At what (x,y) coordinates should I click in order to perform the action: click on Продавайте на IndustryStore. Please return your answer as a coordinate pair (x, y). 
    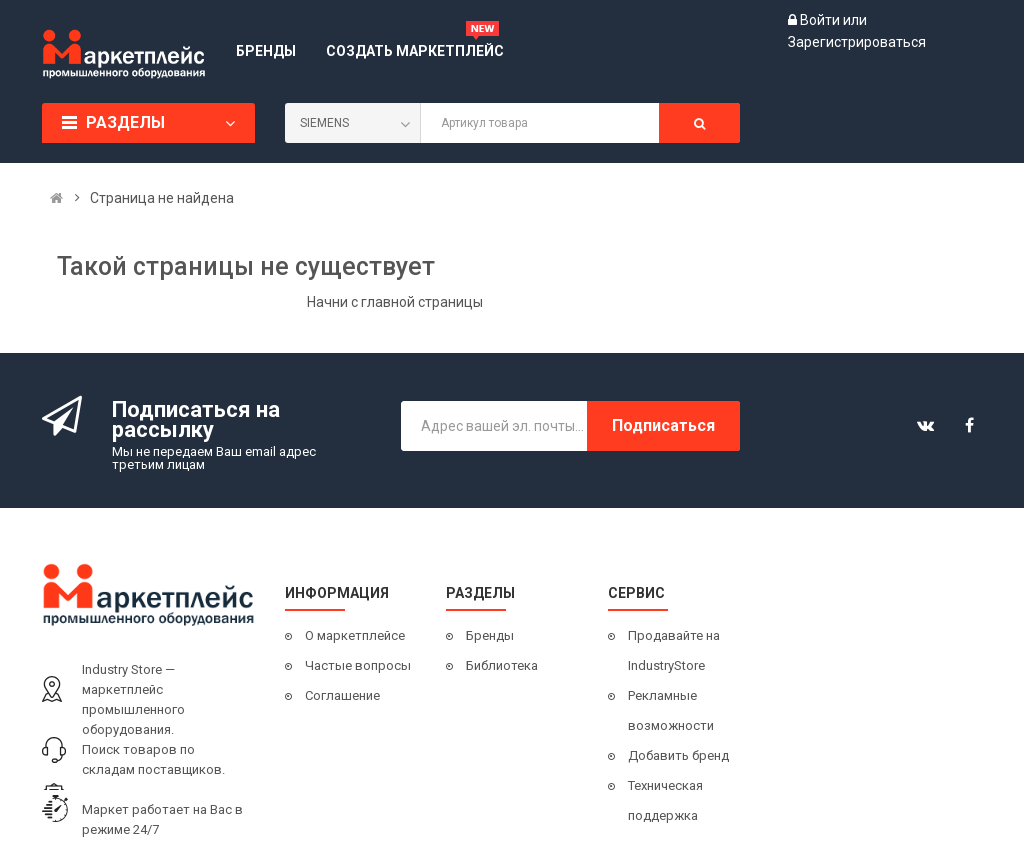
    Looking at the image, I should click on (674, 650).